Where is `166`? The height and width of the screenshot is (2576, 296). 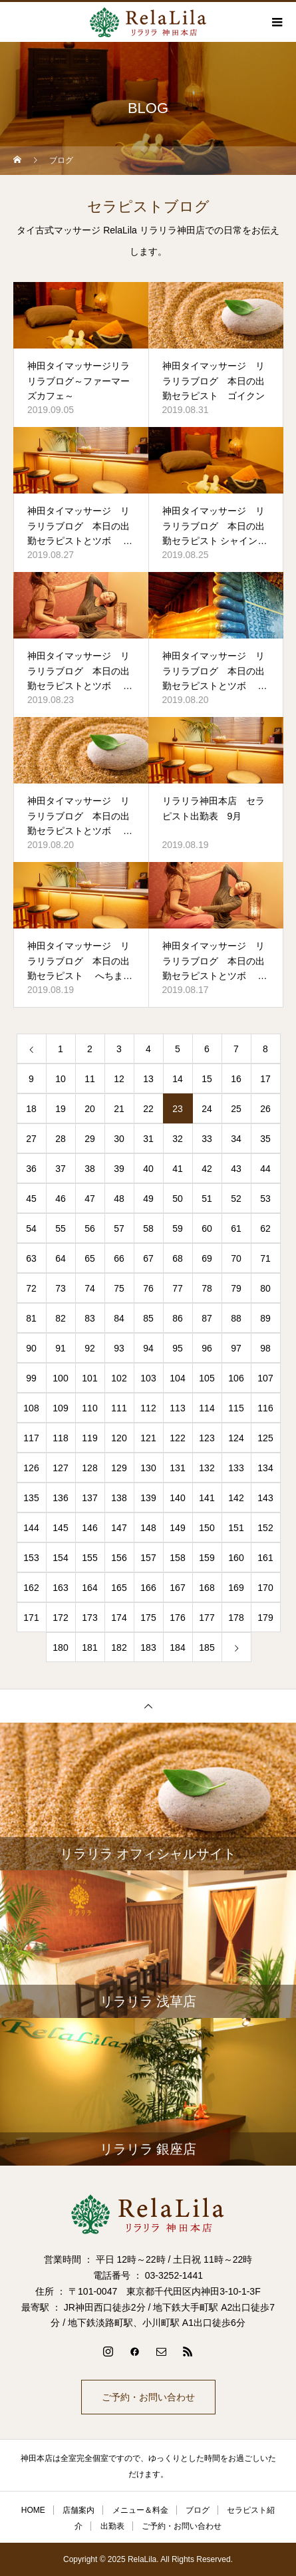
166 is located at coordinates (148, 1587).